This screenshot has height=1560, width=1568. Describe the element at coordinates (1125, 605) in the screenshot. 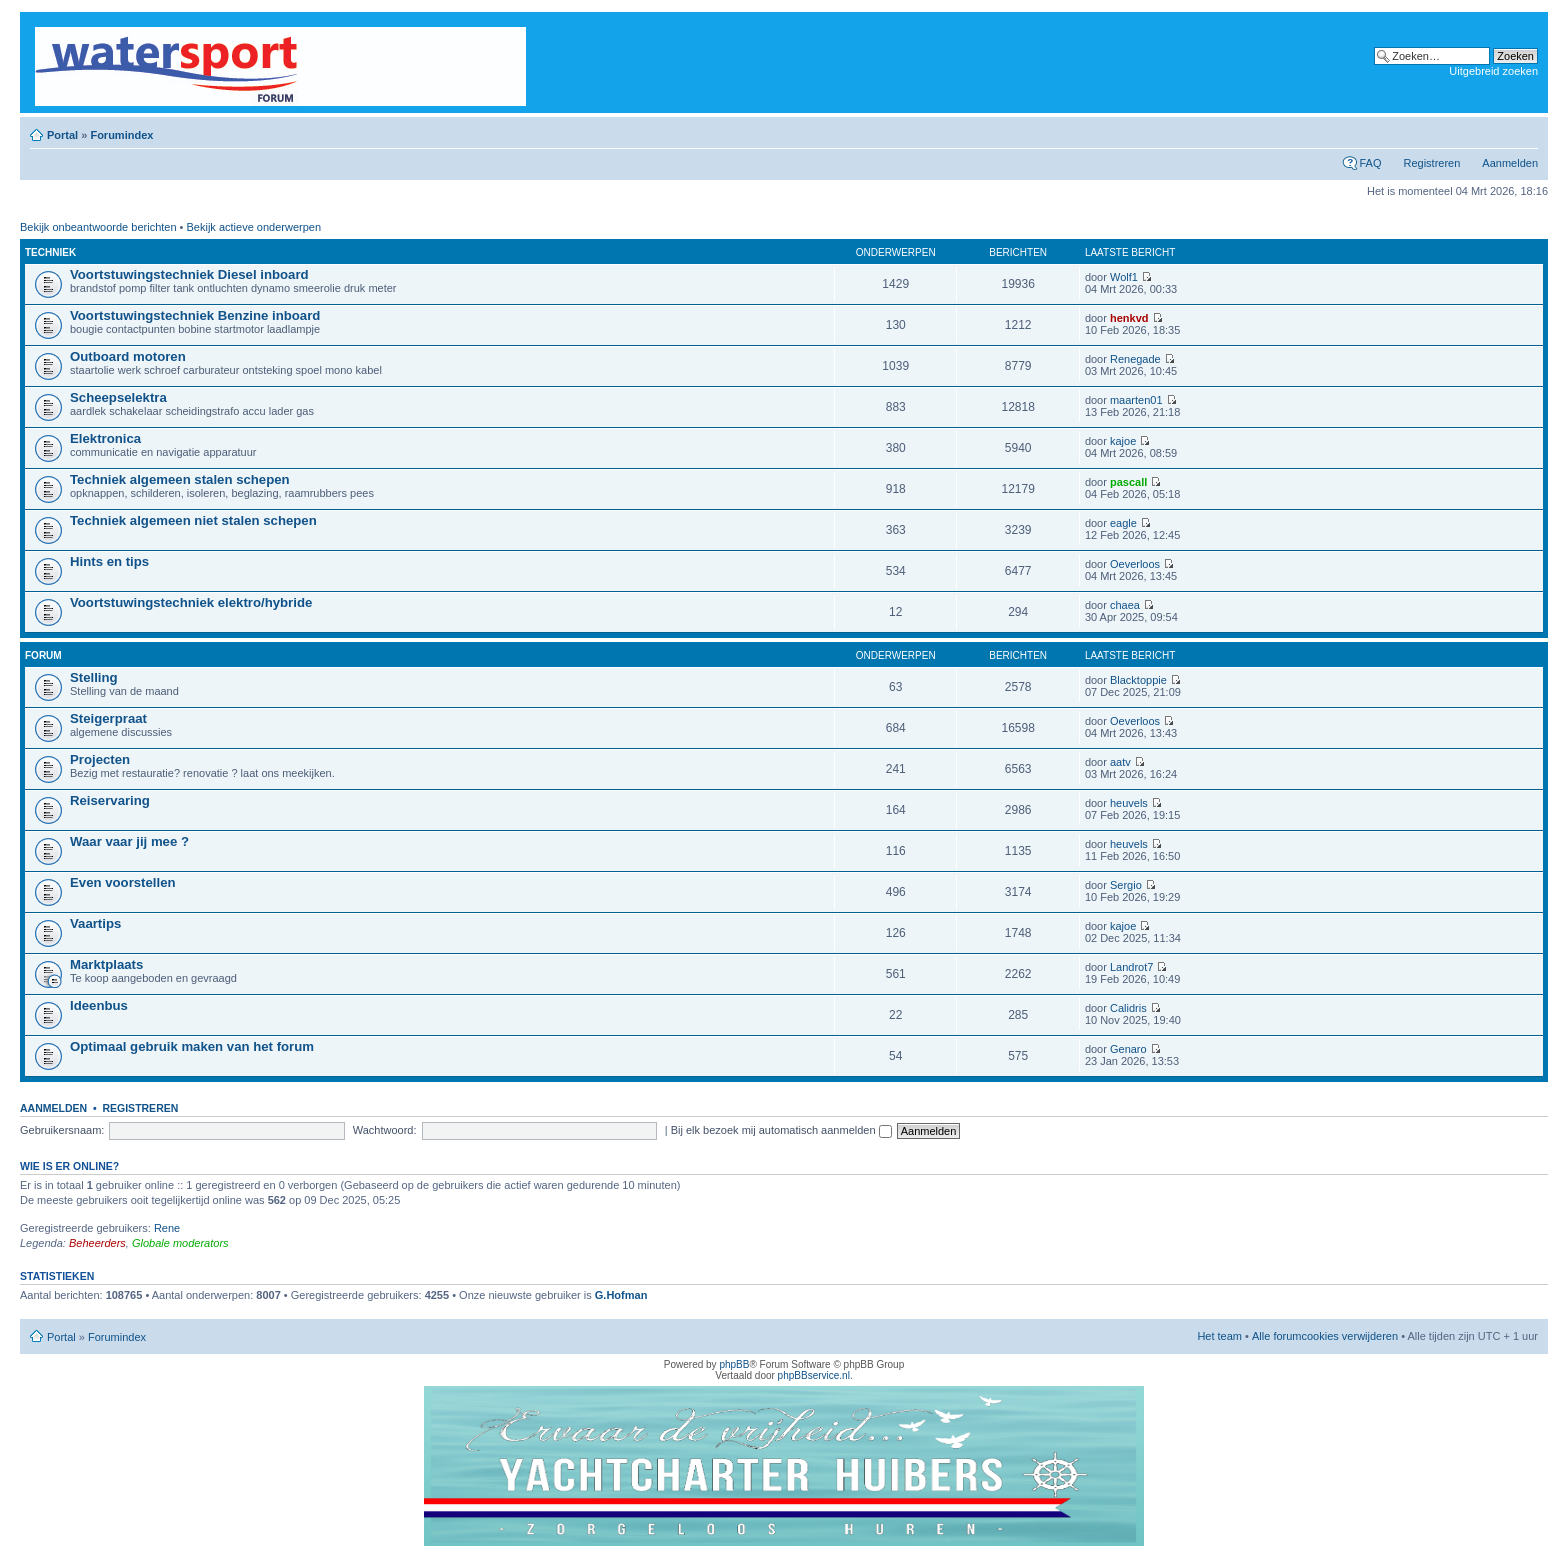

I see `chaea` at that location.